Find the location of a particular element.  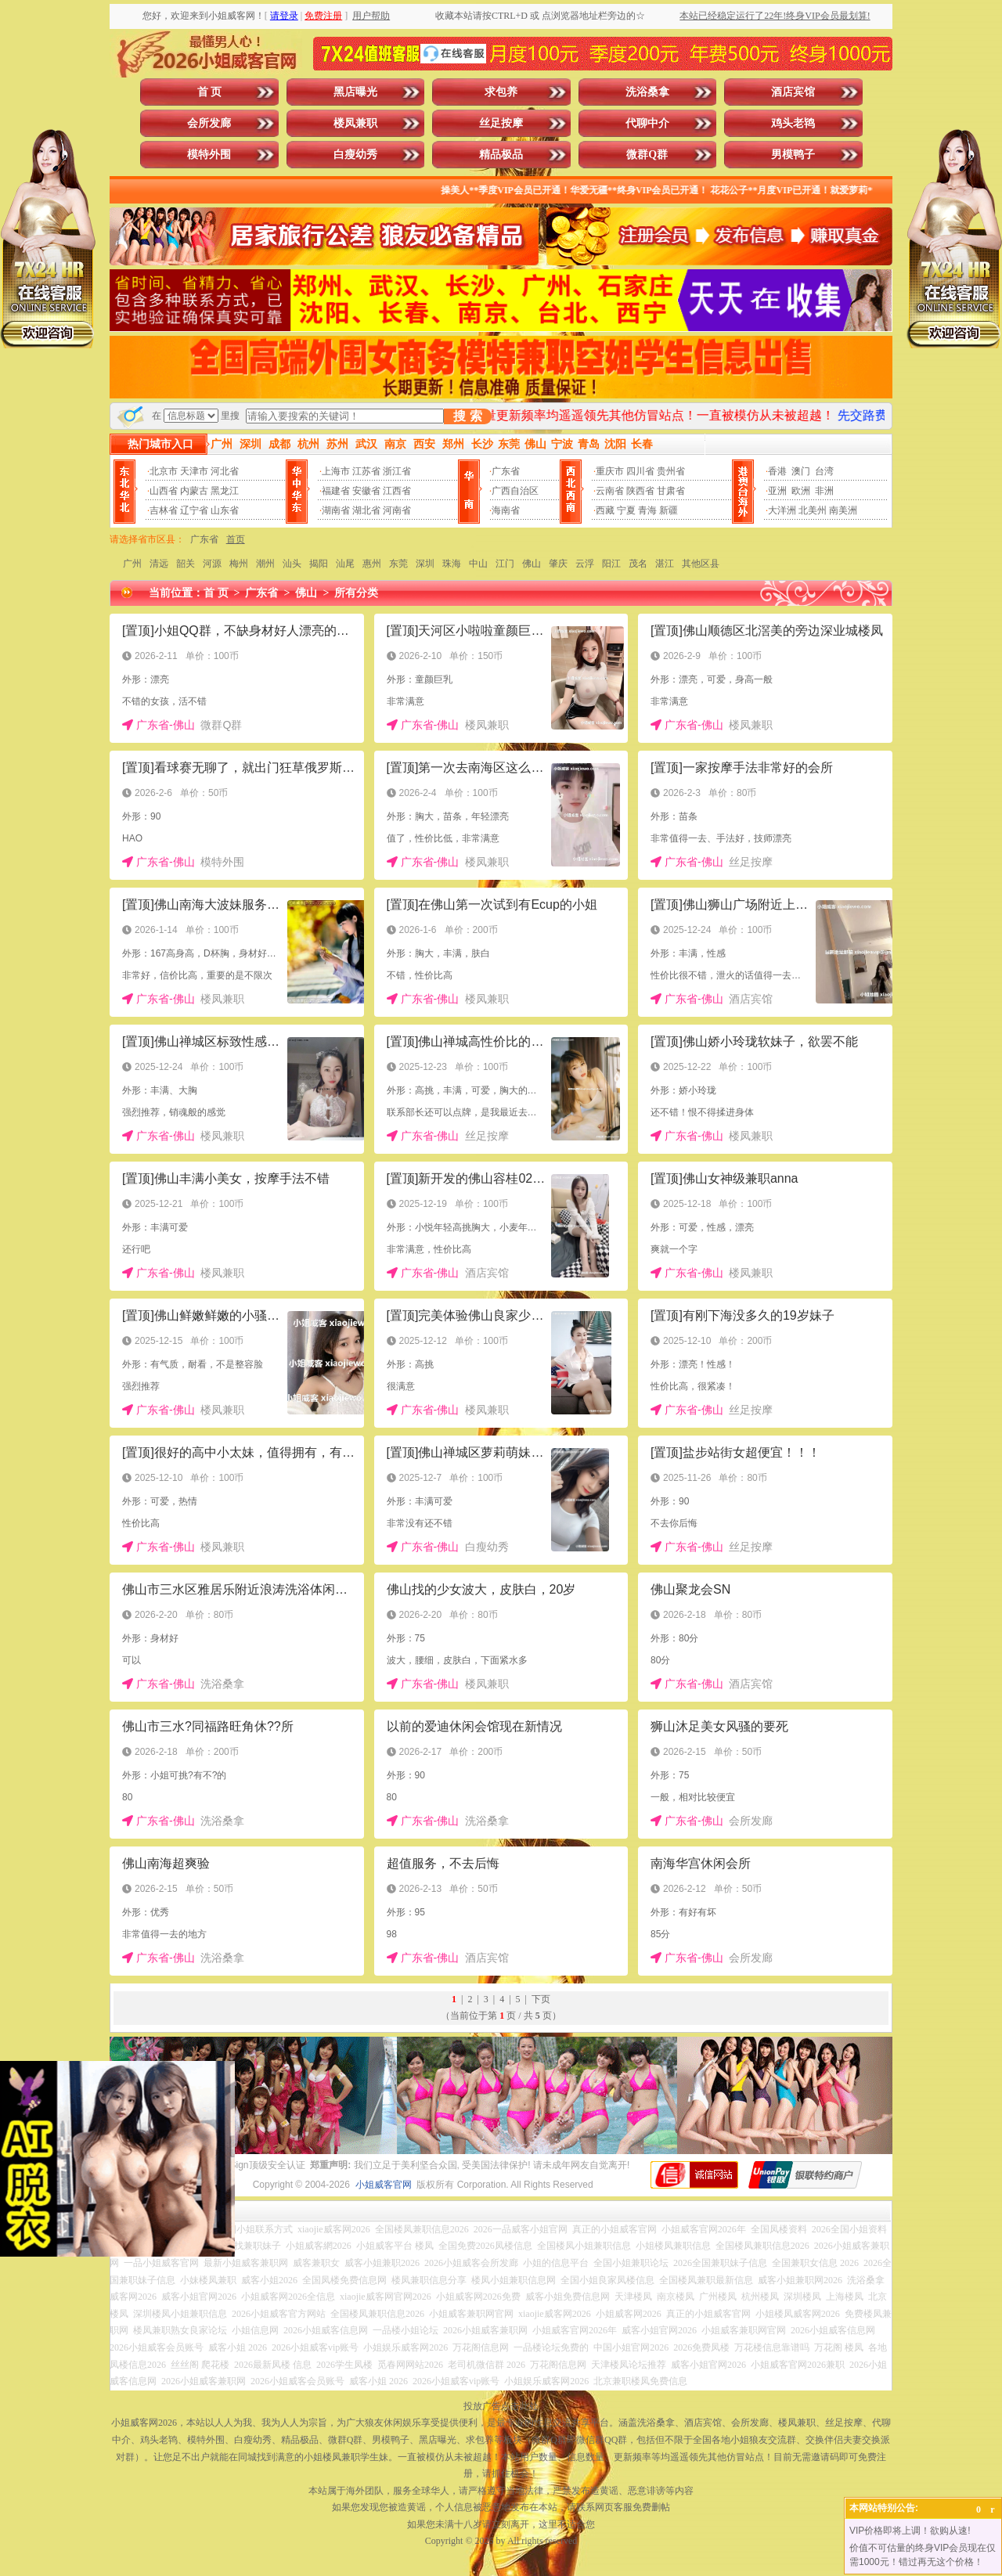

男模鸭子 is located at coordinates (793, 154).